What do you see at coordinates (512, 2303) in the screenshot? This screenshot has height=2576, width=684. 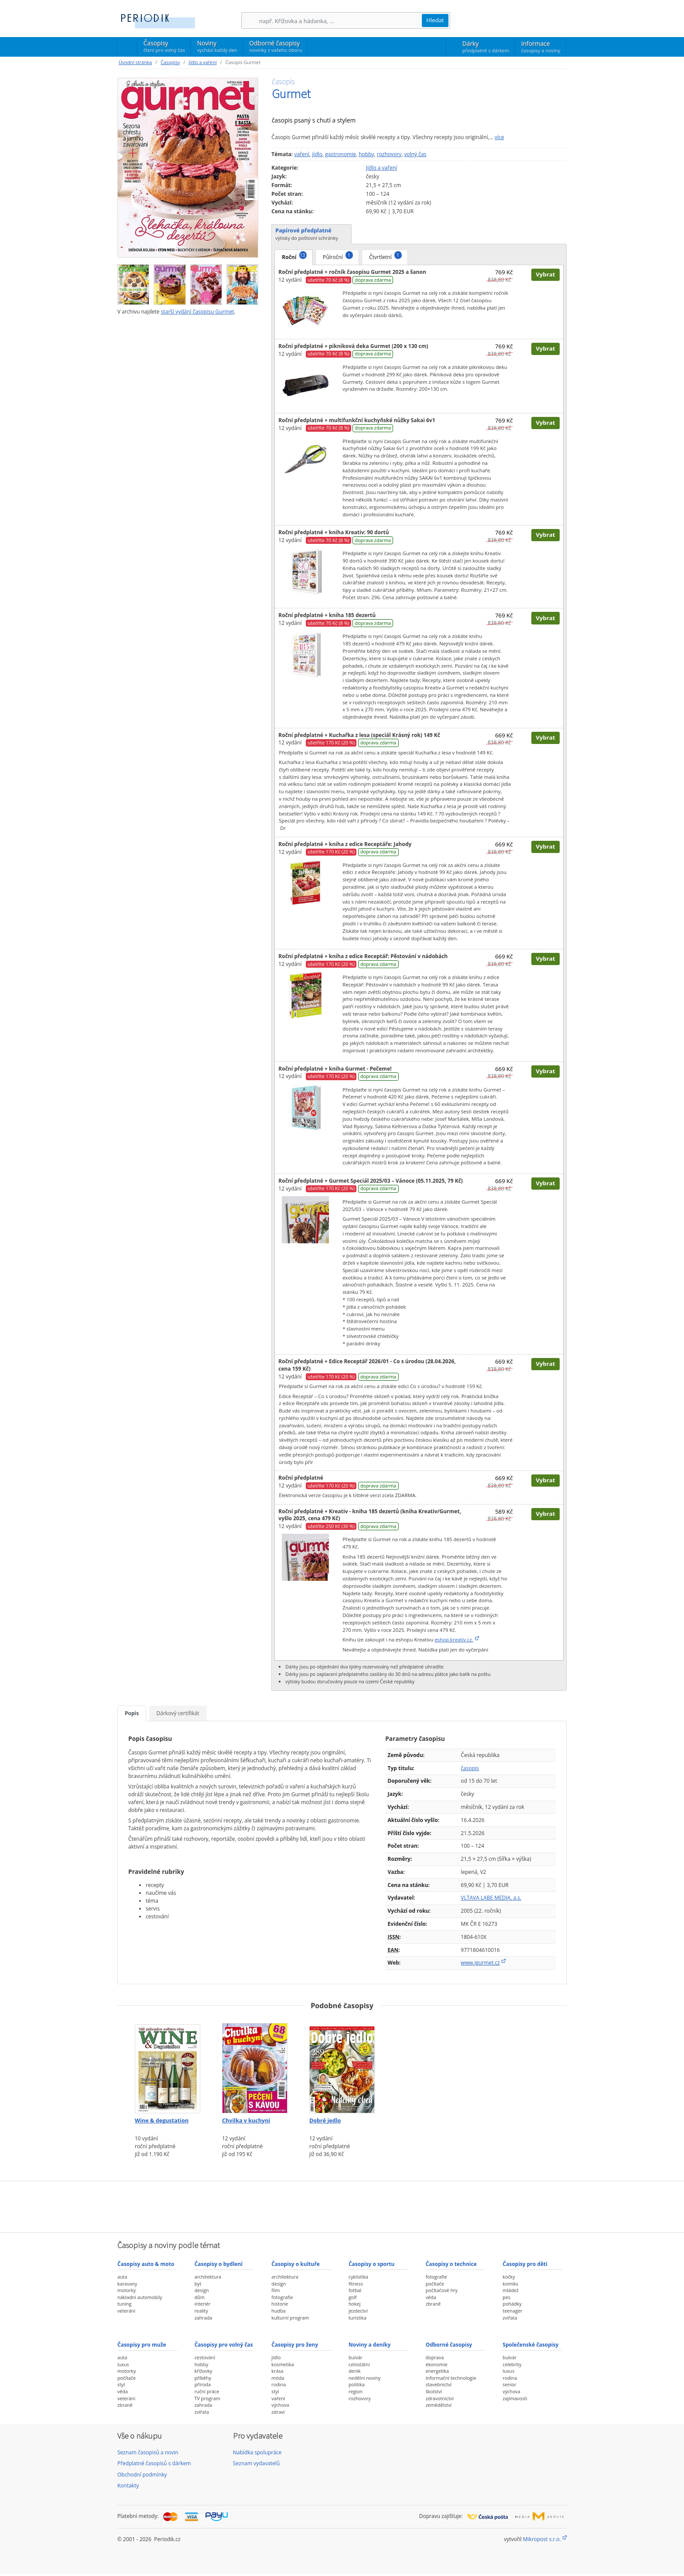 I see `pohádky` at bounding box center [512, 2303].